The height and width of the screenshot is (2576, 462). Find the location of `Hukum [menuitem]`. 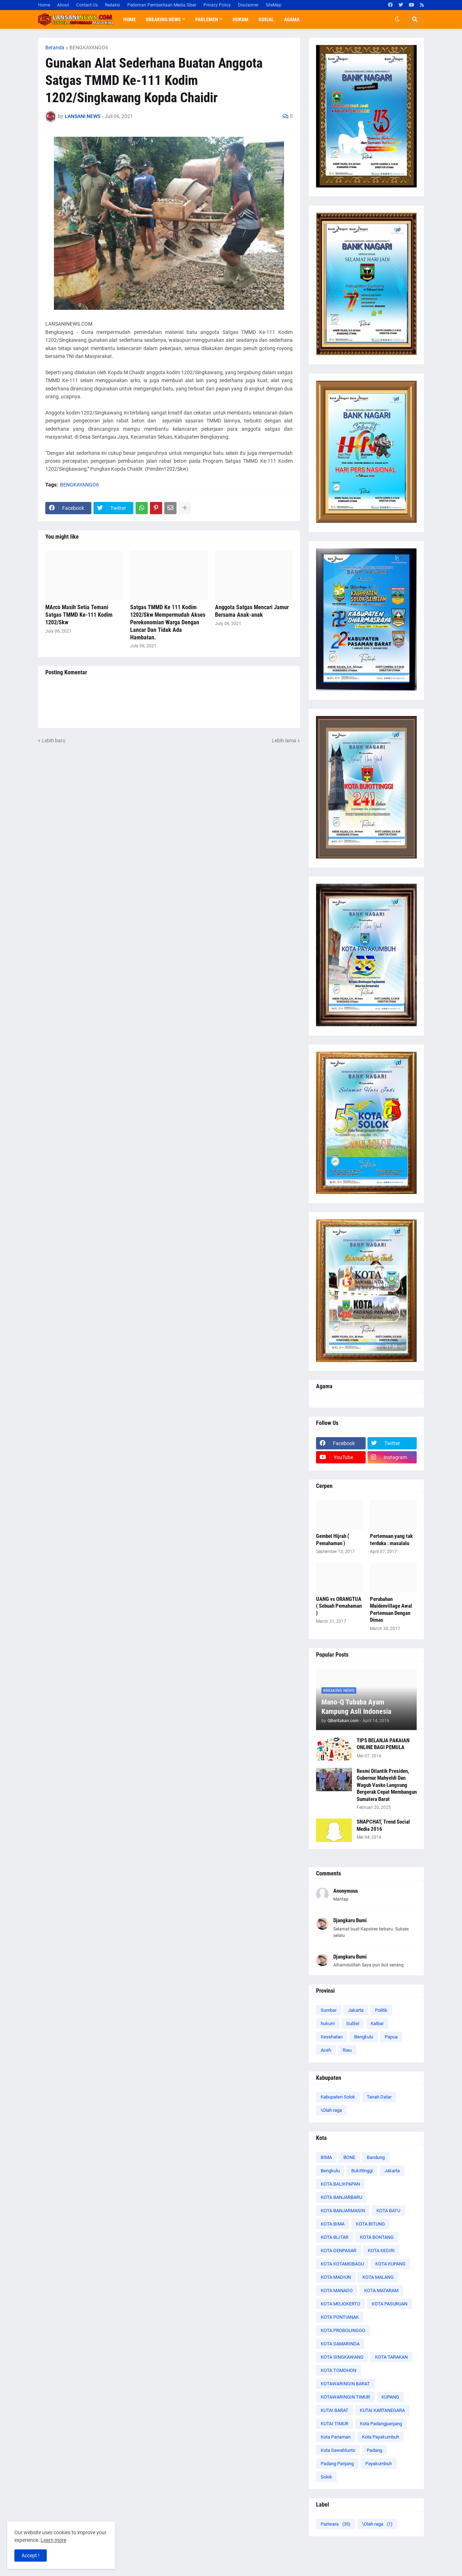

Hukum [menuitem] is located at coordinates (240, 19).